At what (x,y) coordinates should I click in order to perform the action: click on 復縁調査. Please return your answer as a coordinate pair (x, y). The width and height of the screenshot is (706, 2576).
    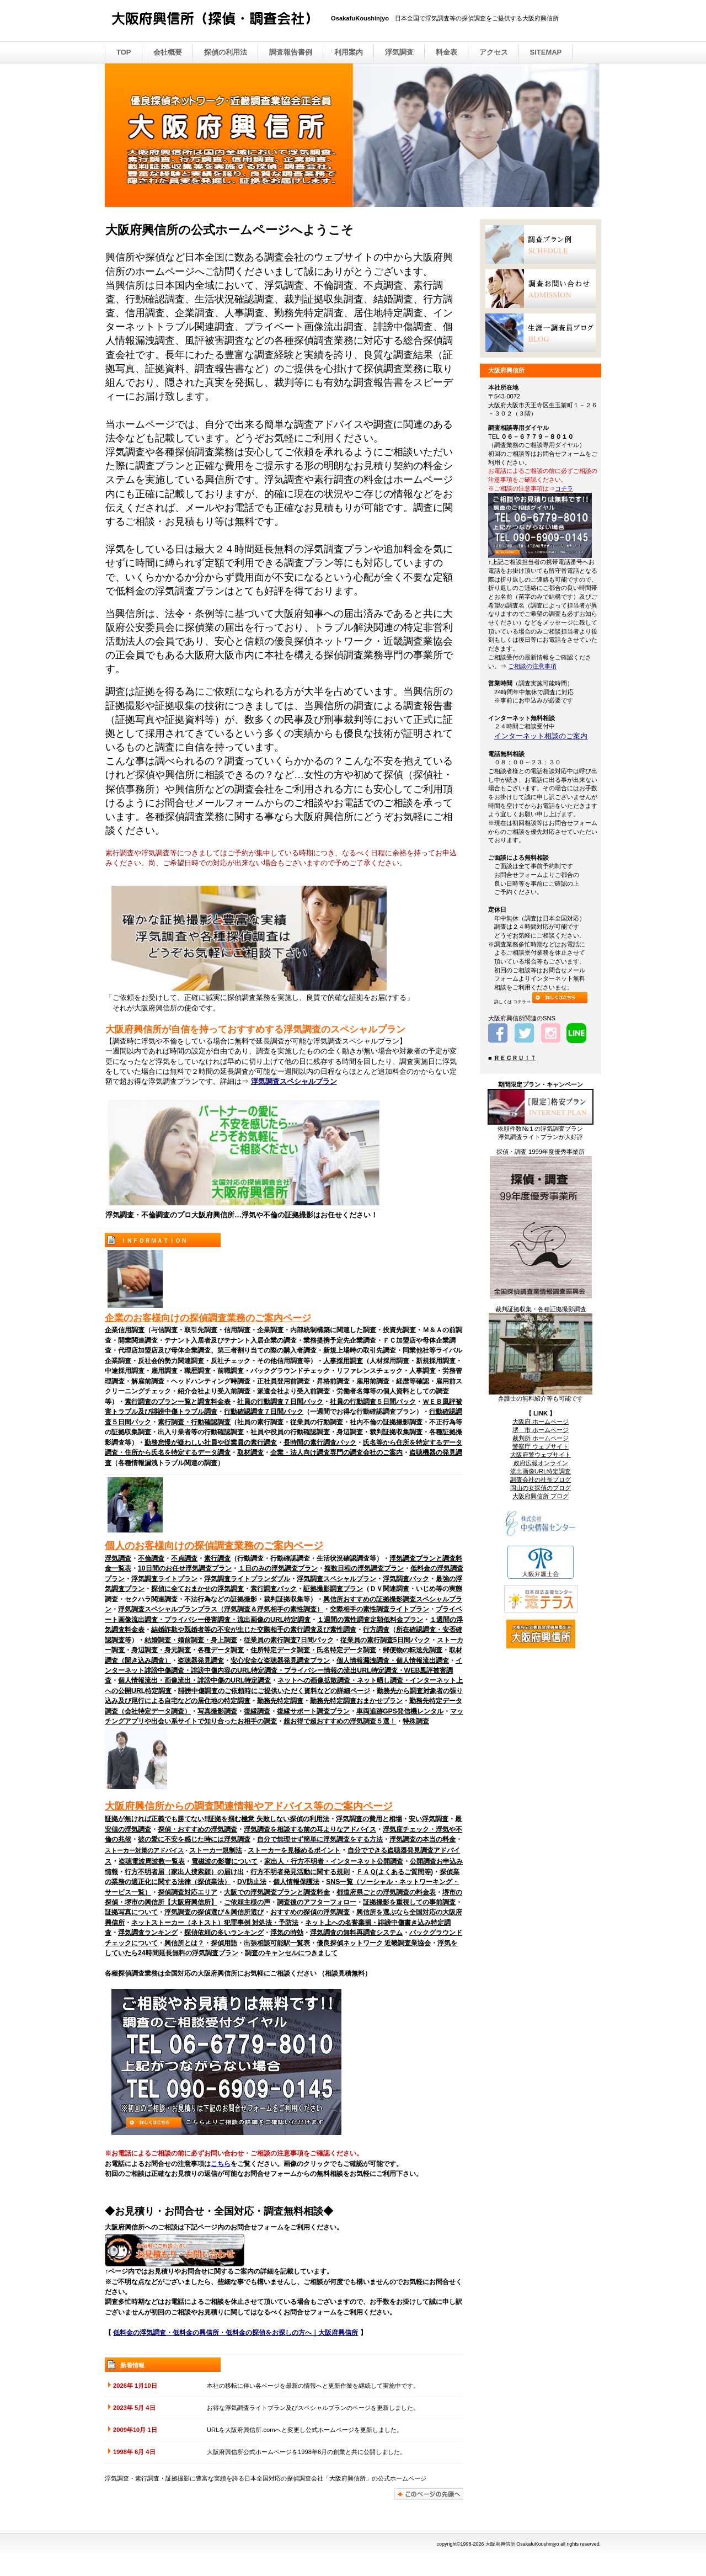
    Looking at the image, I should click on (257, 1711).